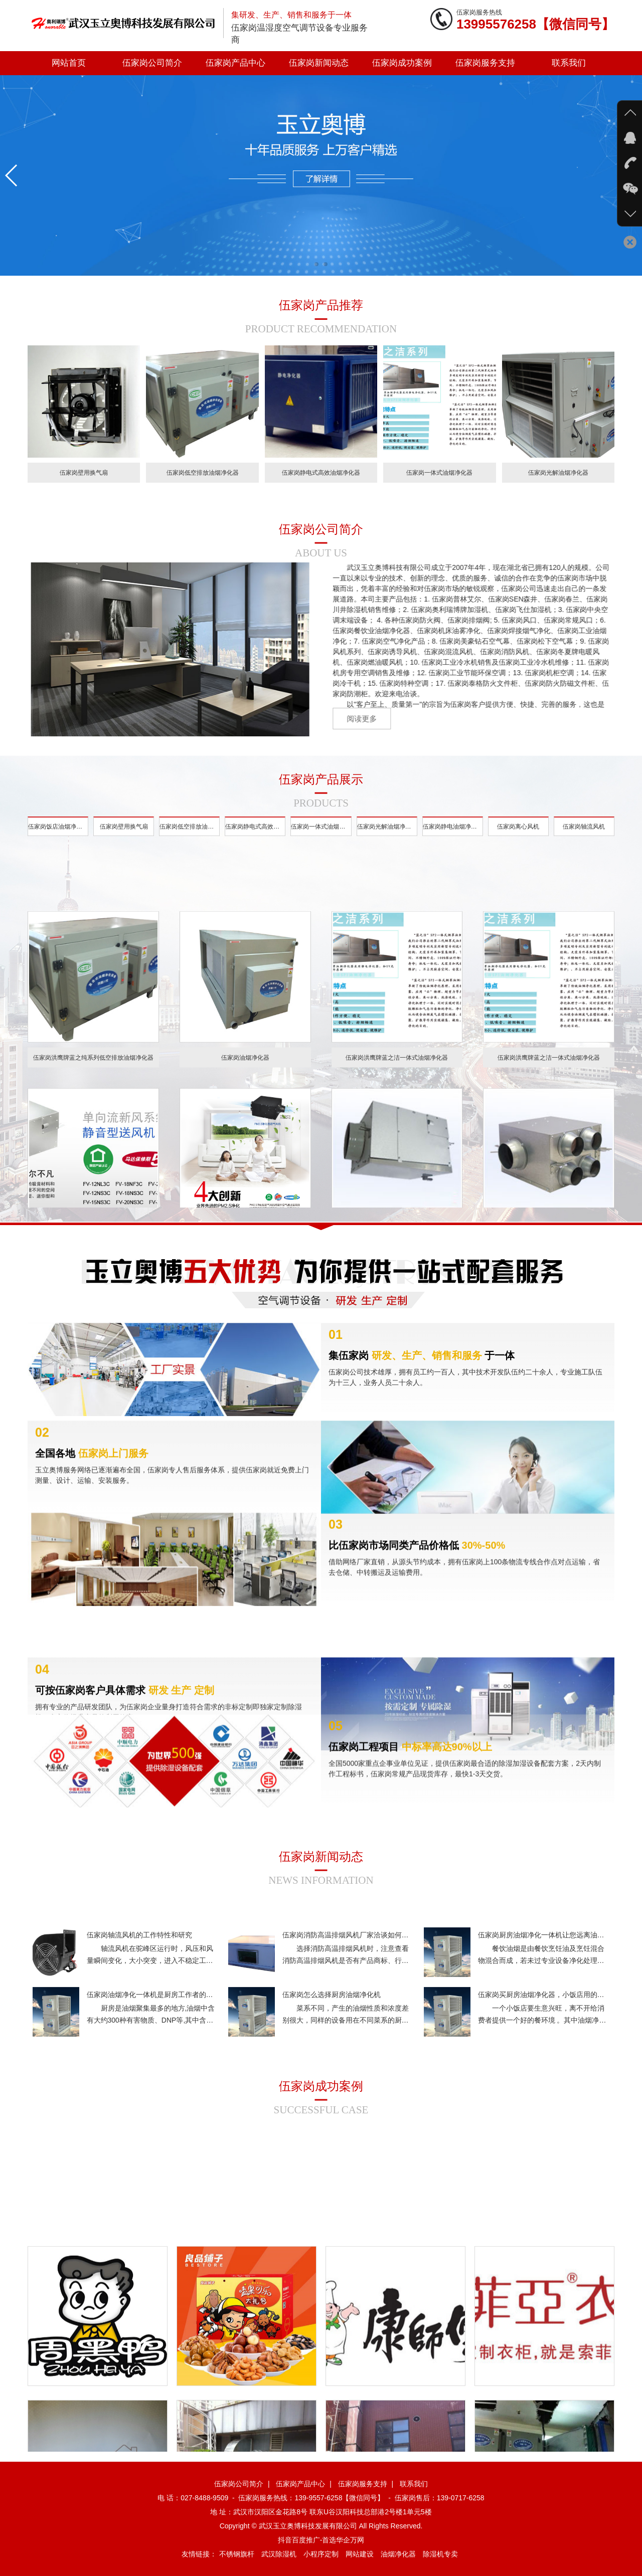 The width and height of the screenshot is (642, 2576). I want to click on 油烟净化器, so click(398, 2554).